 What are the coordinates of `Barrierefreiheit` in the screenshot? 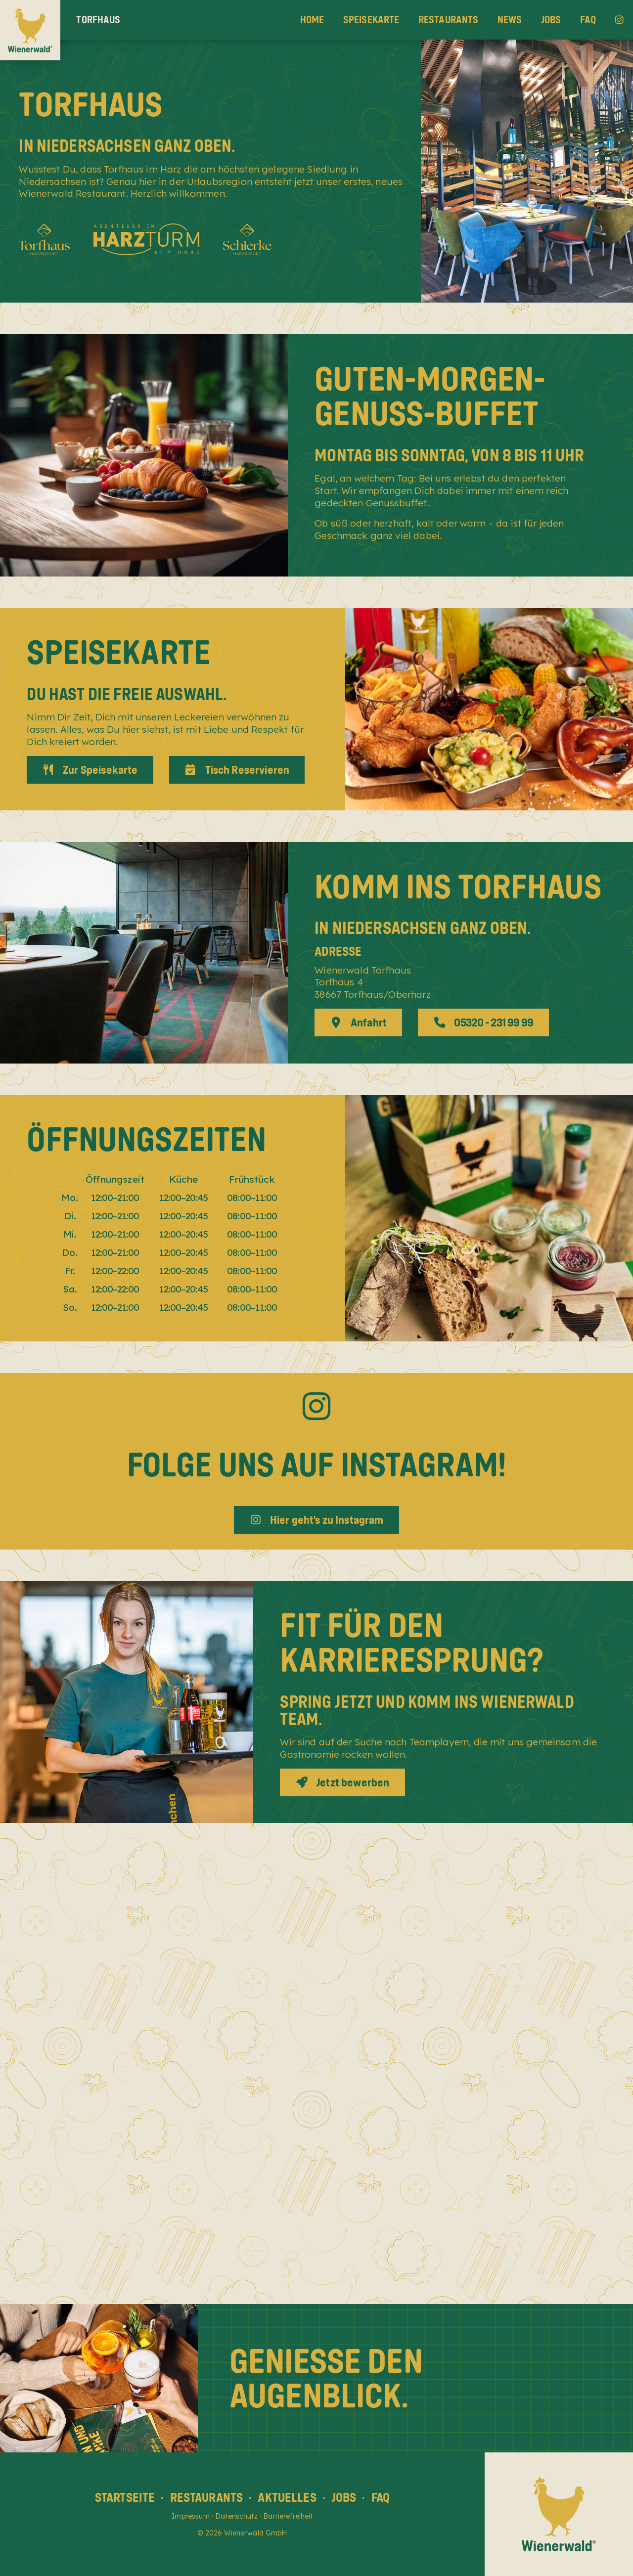 It's located at (288, 2516).